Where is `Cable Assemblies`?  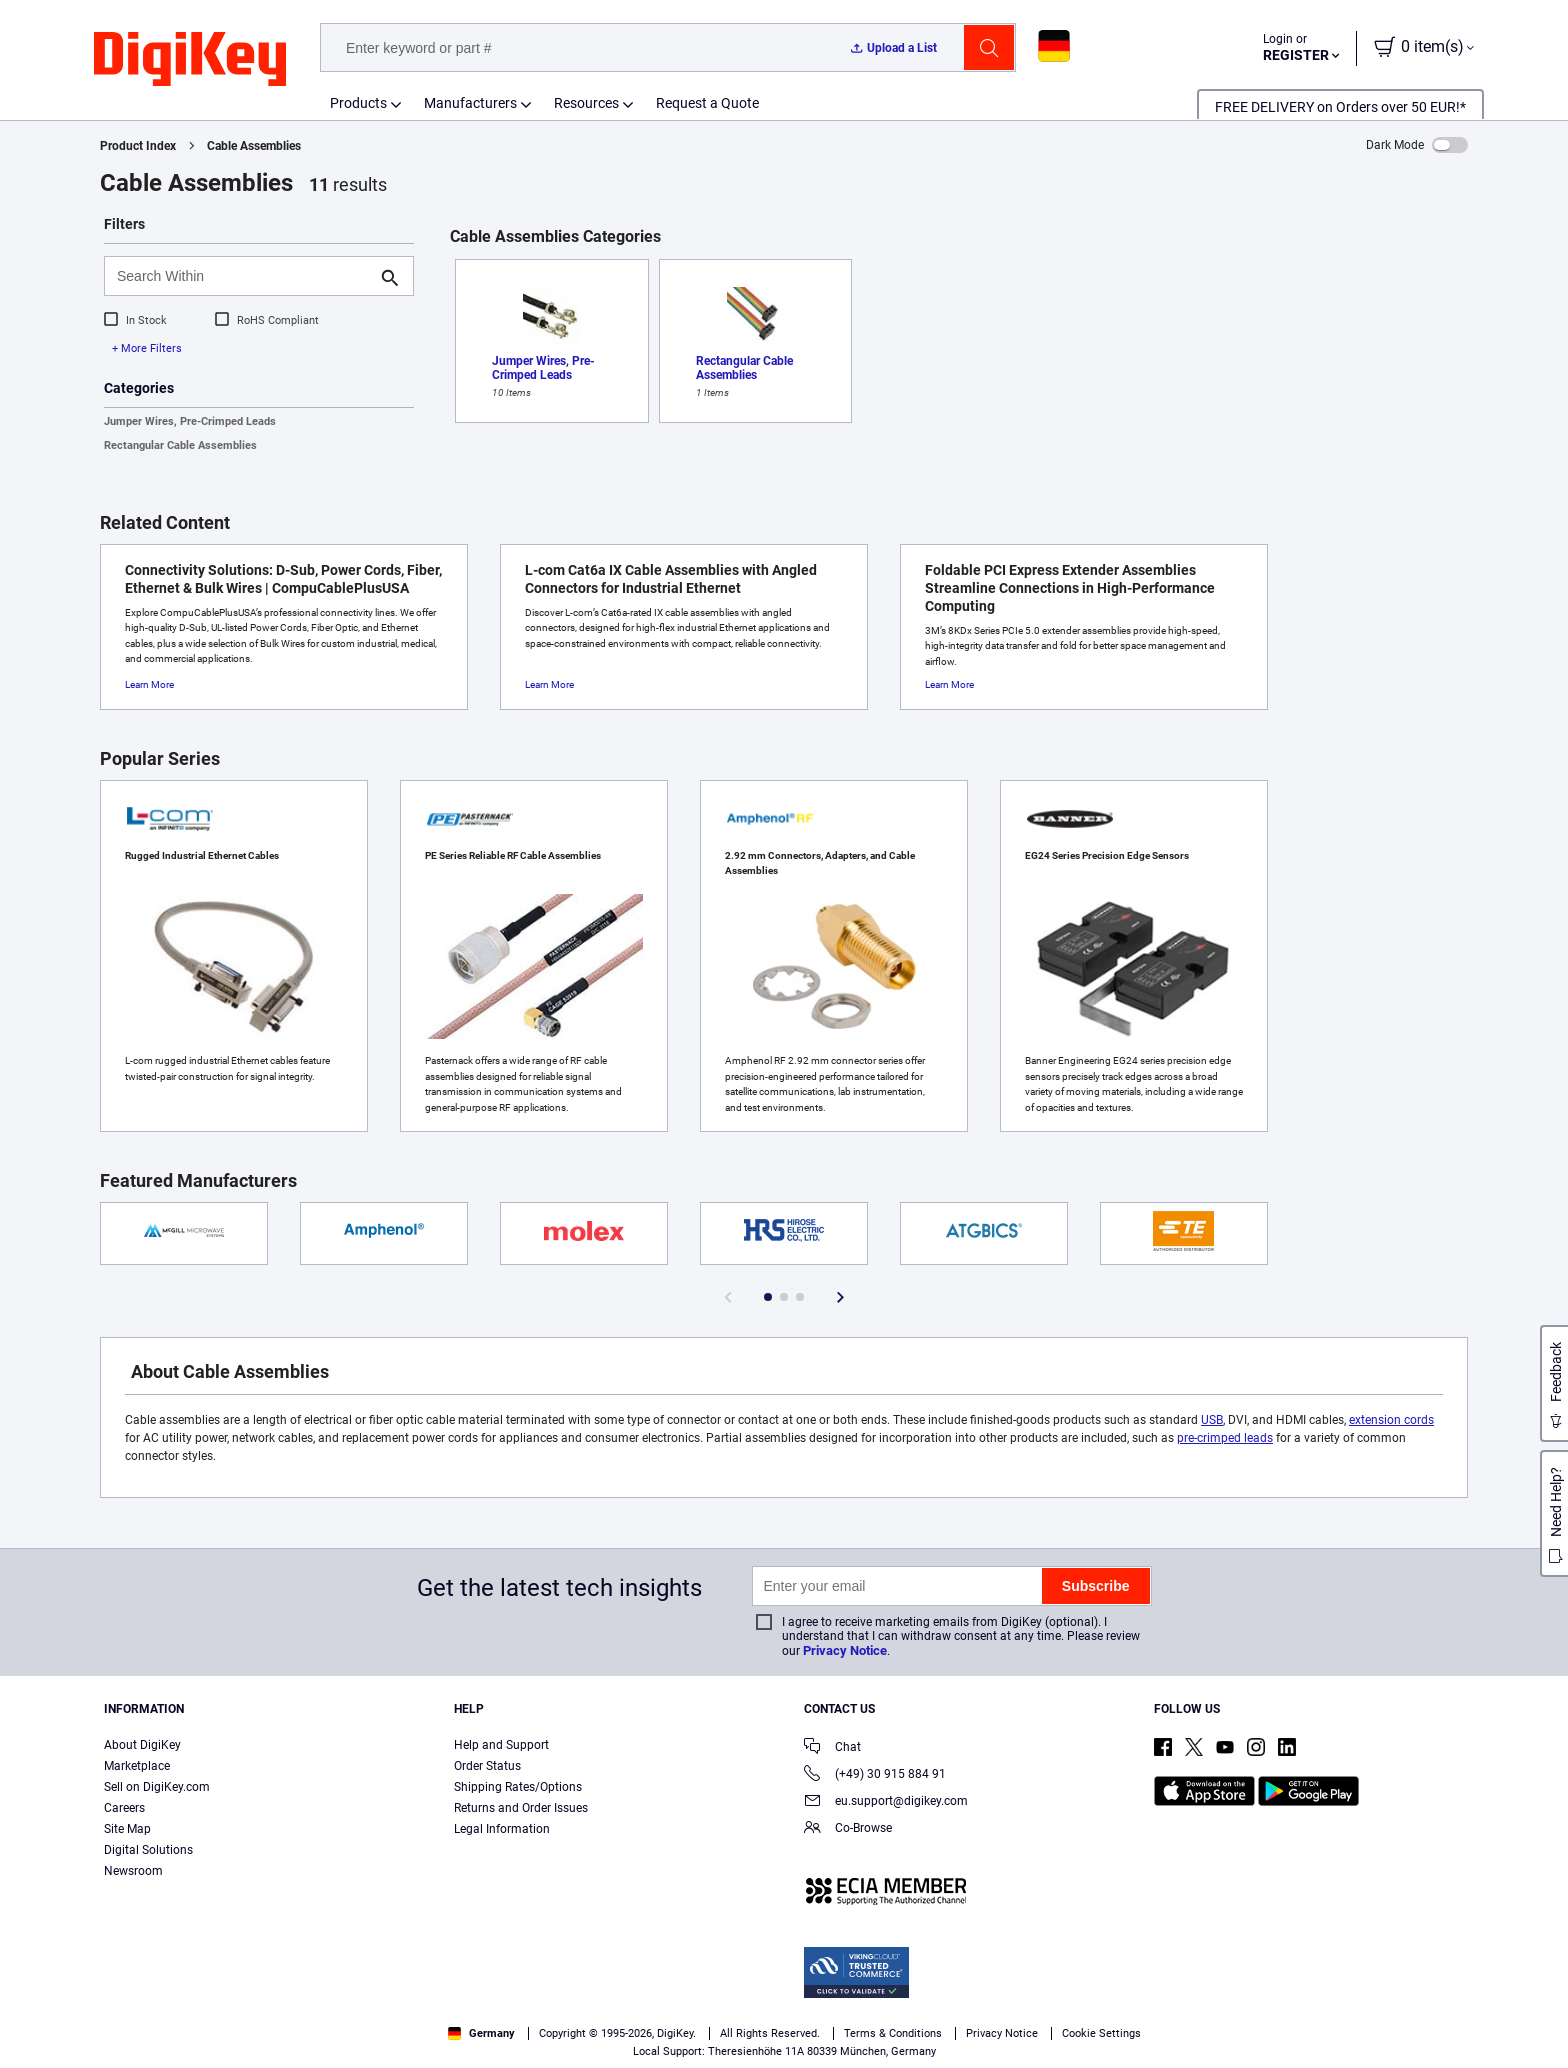 Cable Assemblies is located at coordinates (254, 146).